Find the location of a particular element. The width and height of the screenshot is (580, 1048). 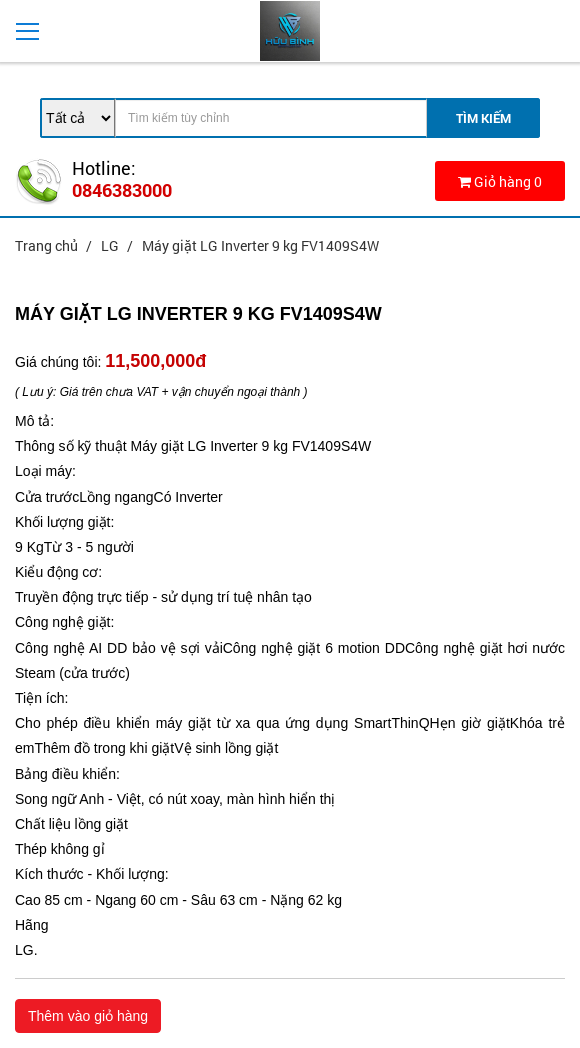

Giỏ hàng 0 is located at coordinates (500, 181).